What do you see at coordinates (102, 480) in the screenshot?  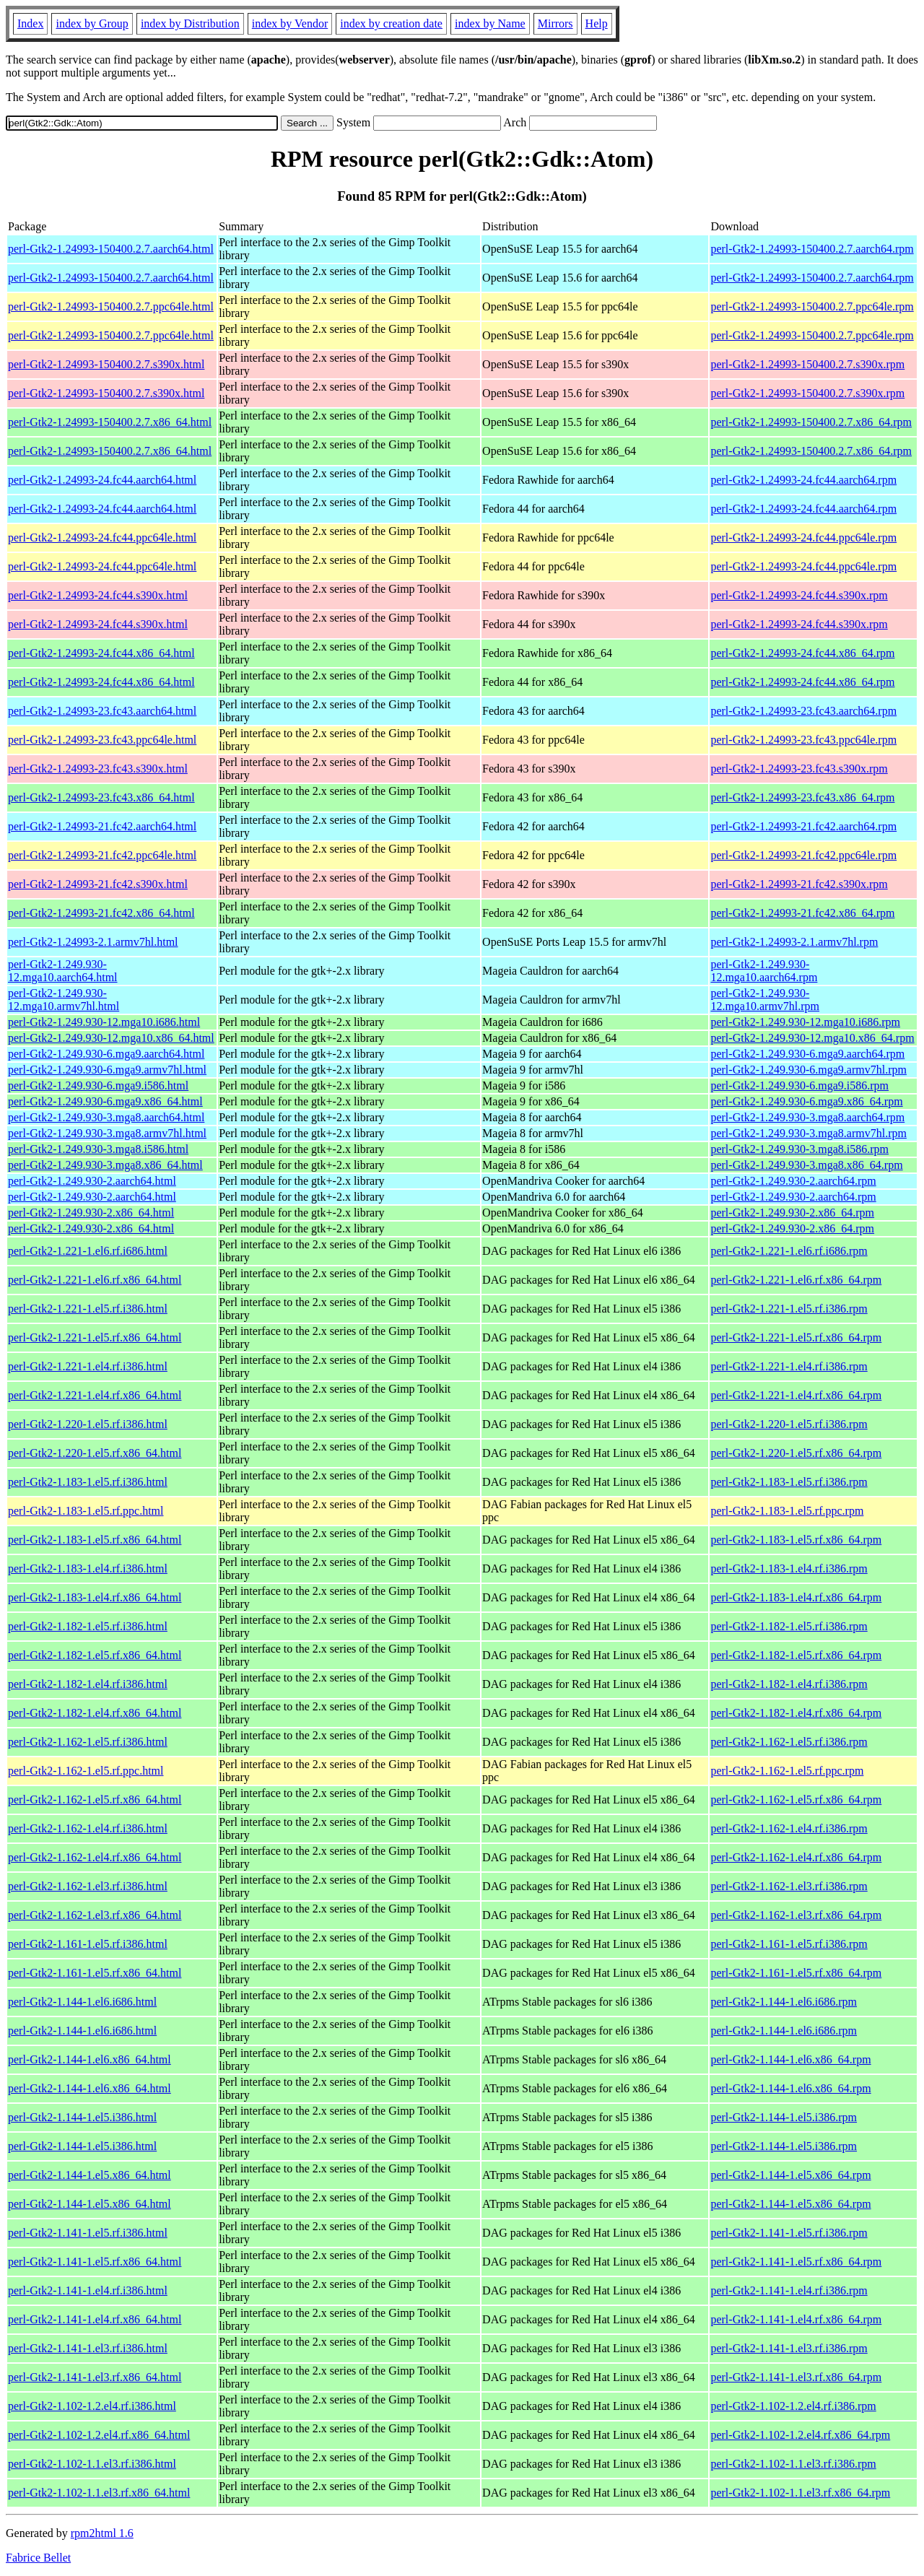 I see `perl-Gtk2-1.24993-24.fc44.aarch64.html` at bounding box center [102, 480].